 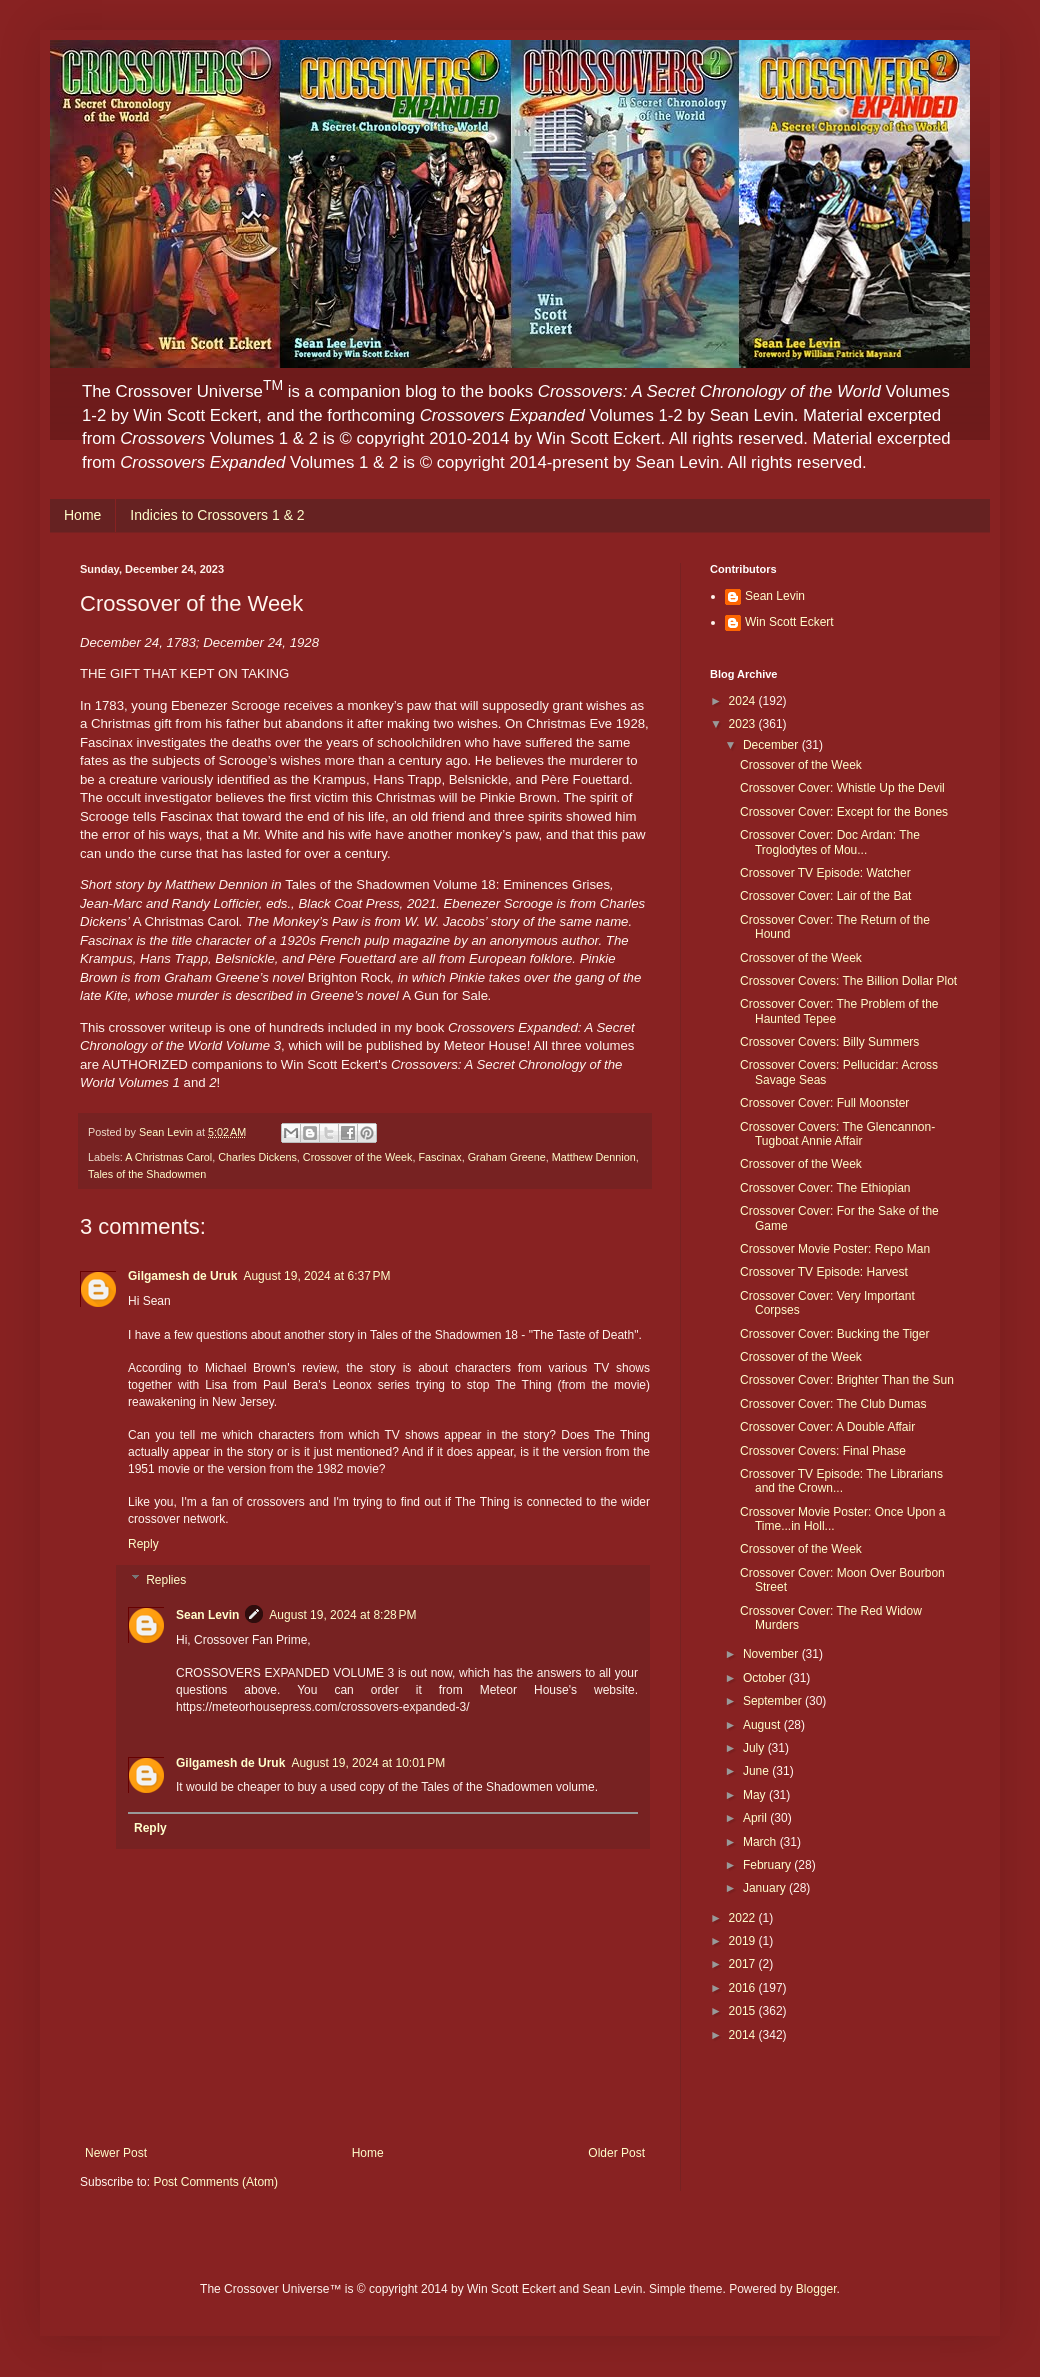 What do you see at coordinates (342, 1615) in the screenshot?
I see `August 19, 2024 at 8:28 PM` at bounding box center [342, 1615].